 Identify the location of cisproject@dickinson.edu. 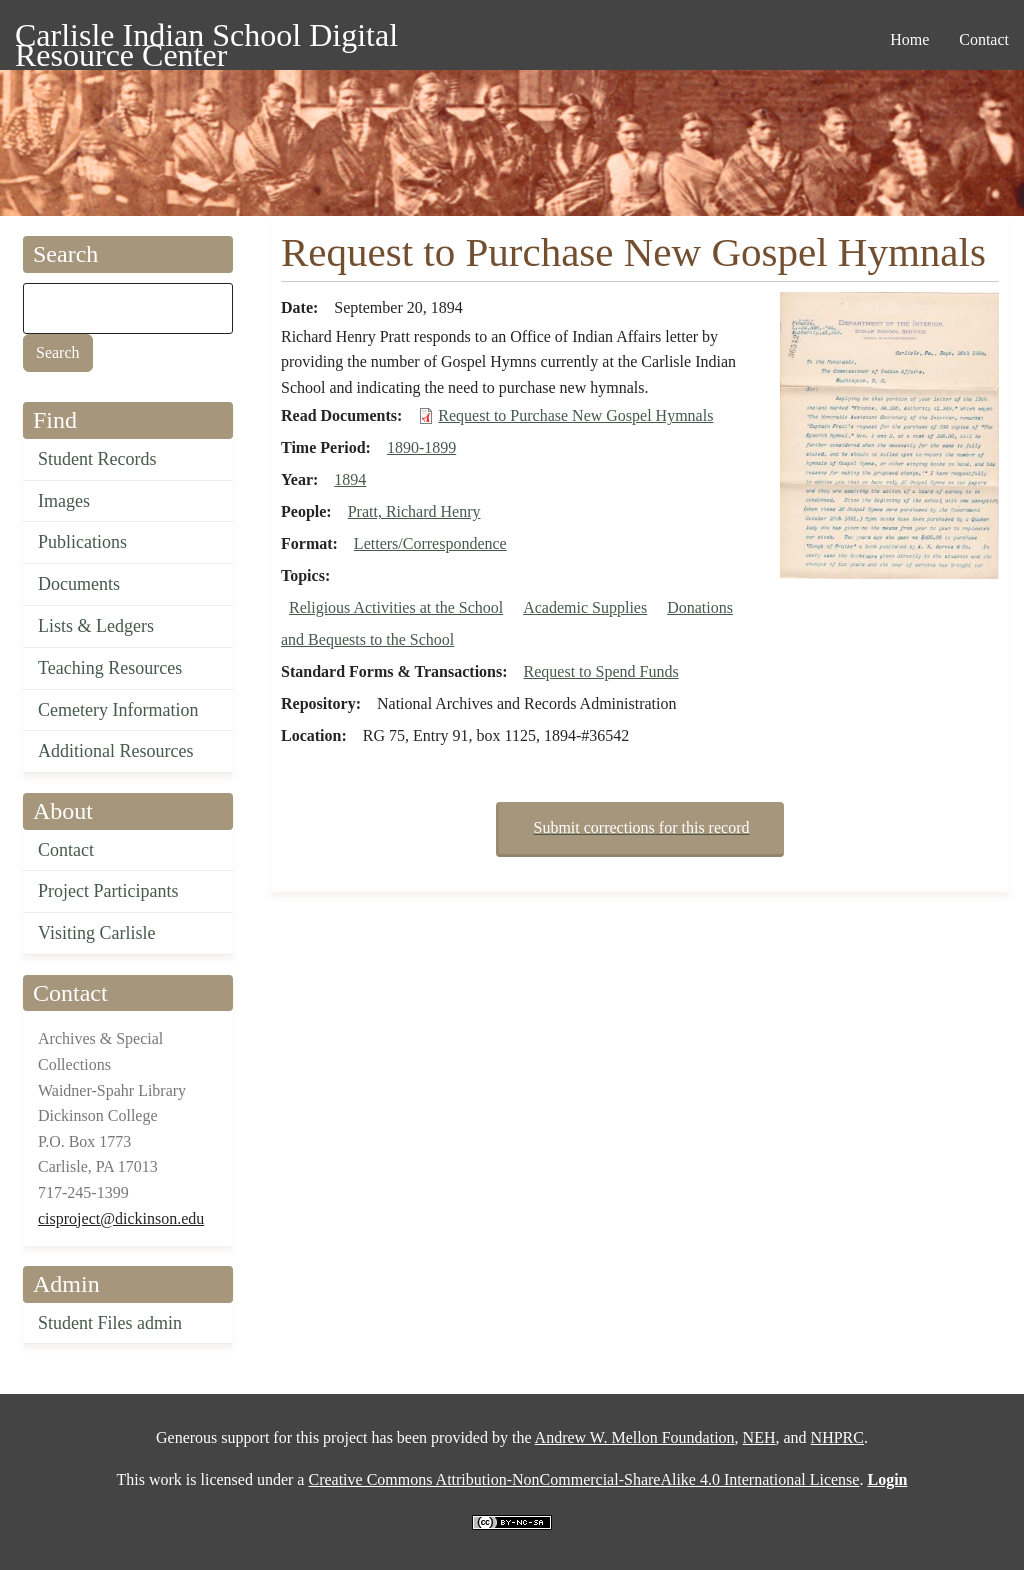
(121, 1218).